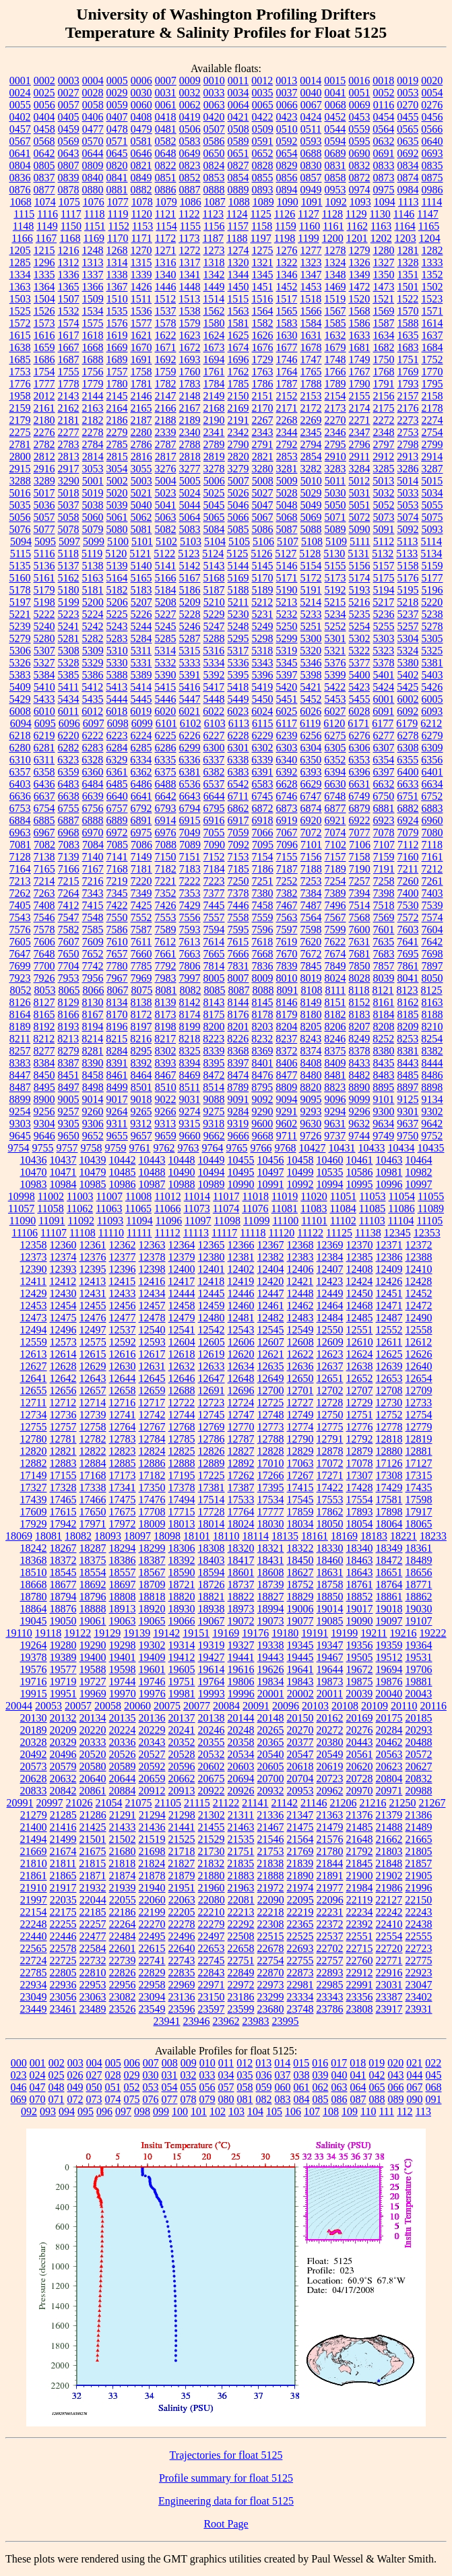 The image size is (452, 2576). Describe the element at coordinates (190, 808) in the screenshot. I see `6794` at that location.